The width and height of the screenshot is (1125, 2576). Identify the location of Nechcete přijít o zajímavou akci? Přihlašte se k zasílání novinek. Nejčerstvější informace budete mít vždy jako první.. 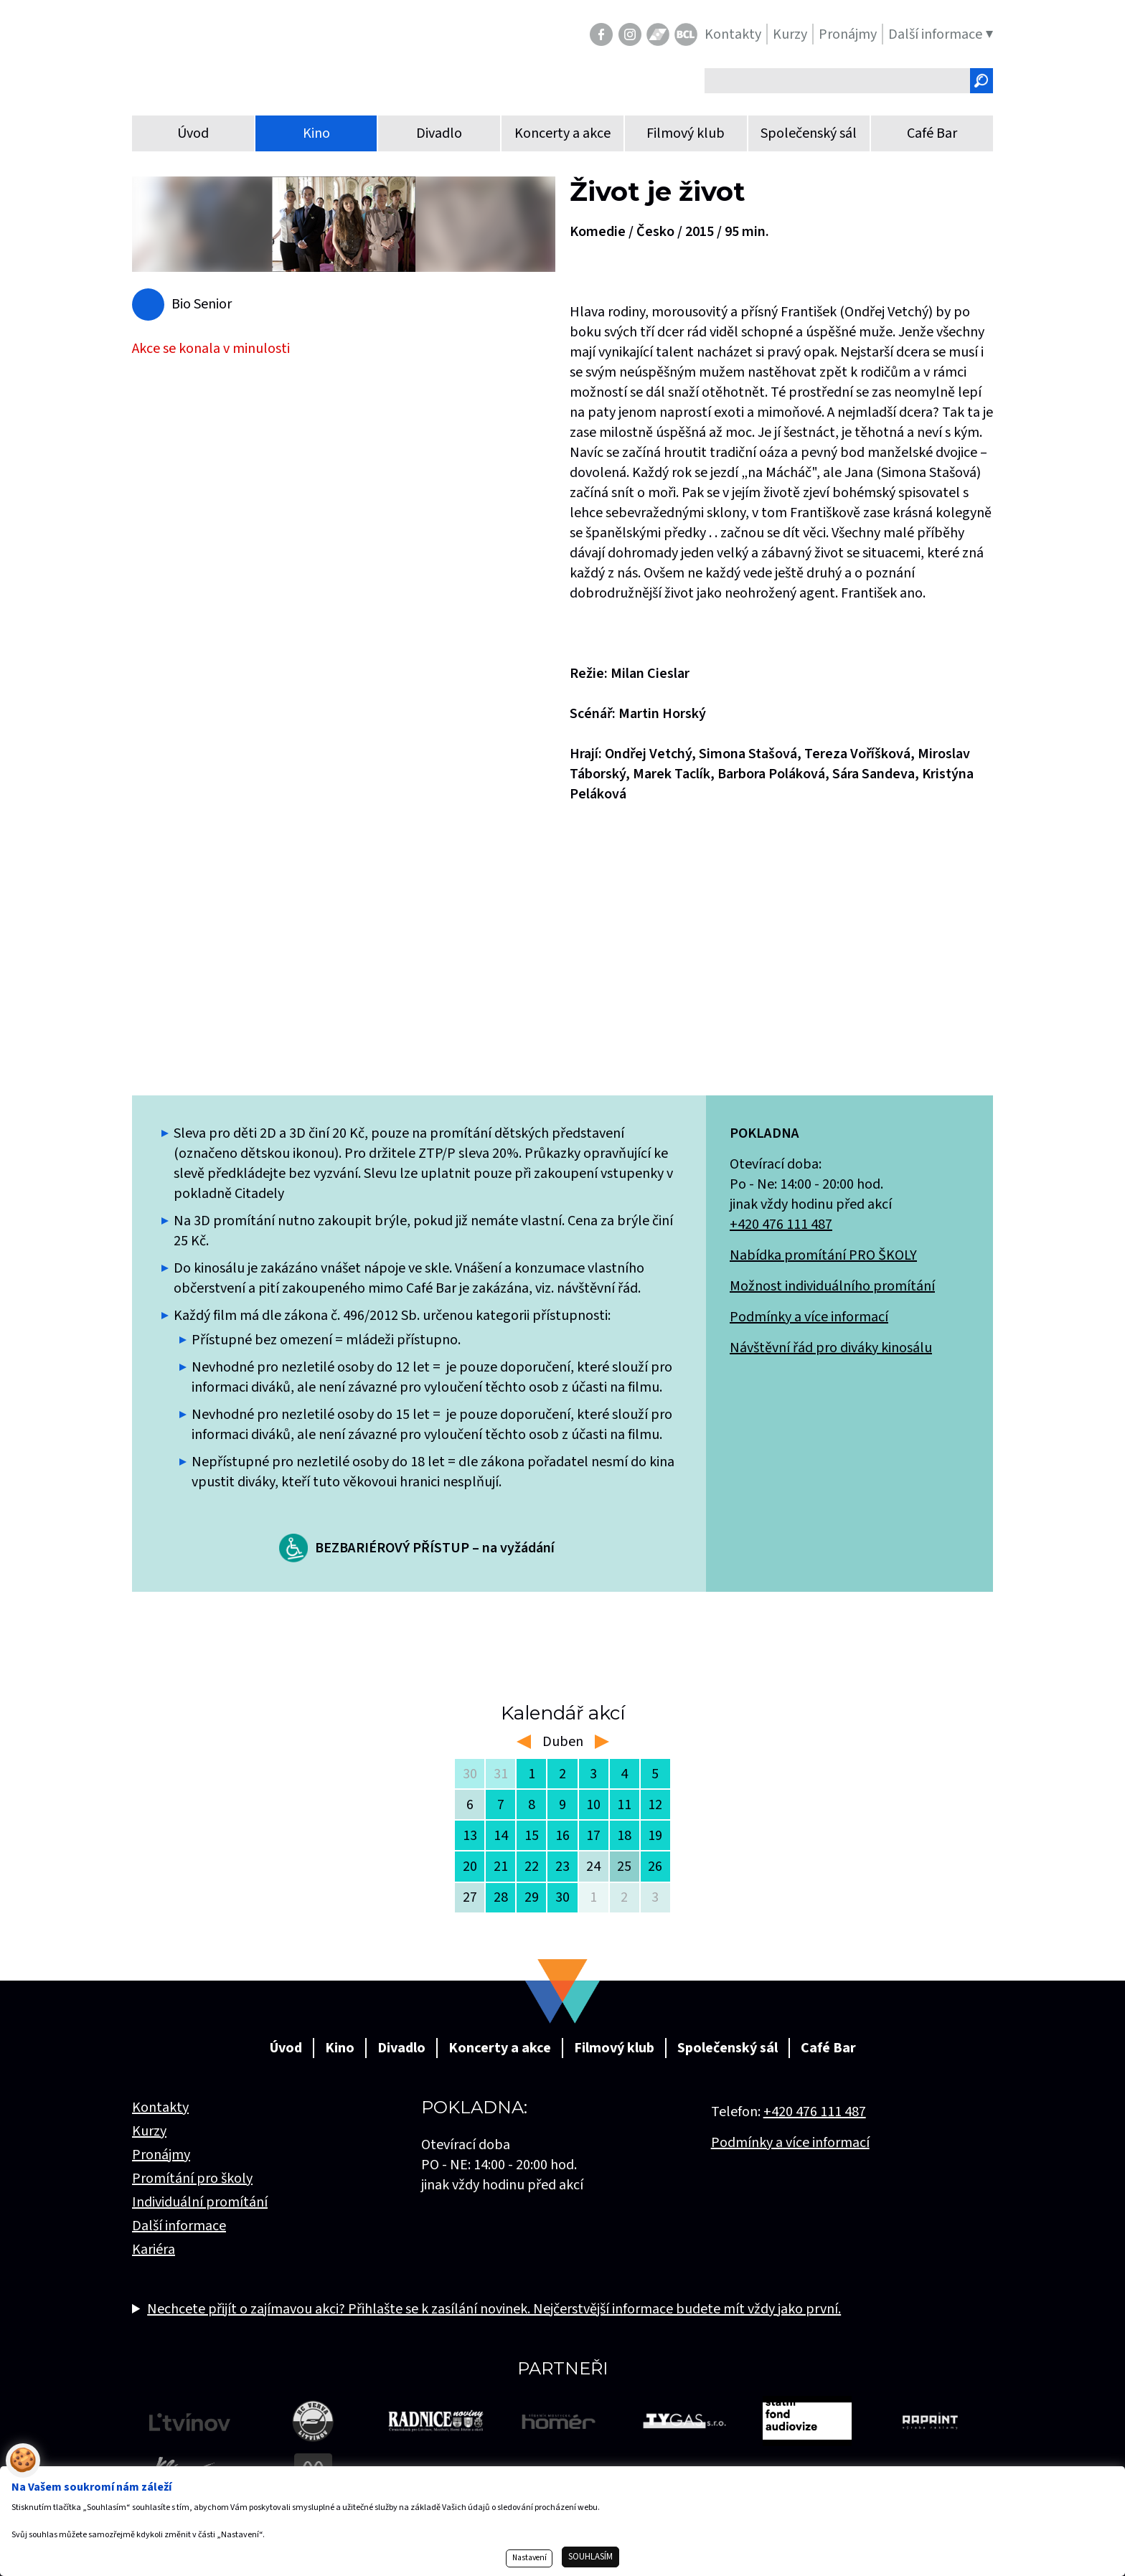
(494, 2309).